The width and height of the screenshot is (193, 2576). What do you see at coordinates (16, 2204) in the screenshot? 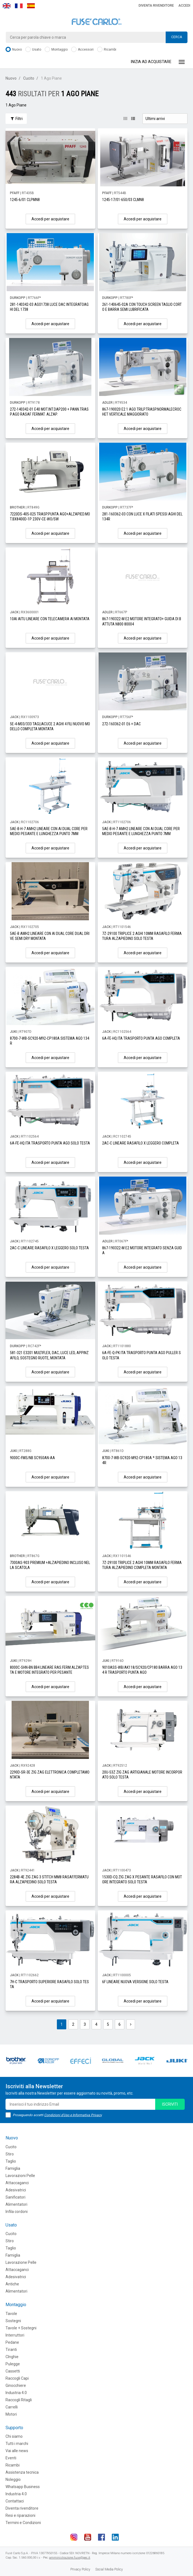
I see `Alimentatori` at bounding box center [16, 2204].